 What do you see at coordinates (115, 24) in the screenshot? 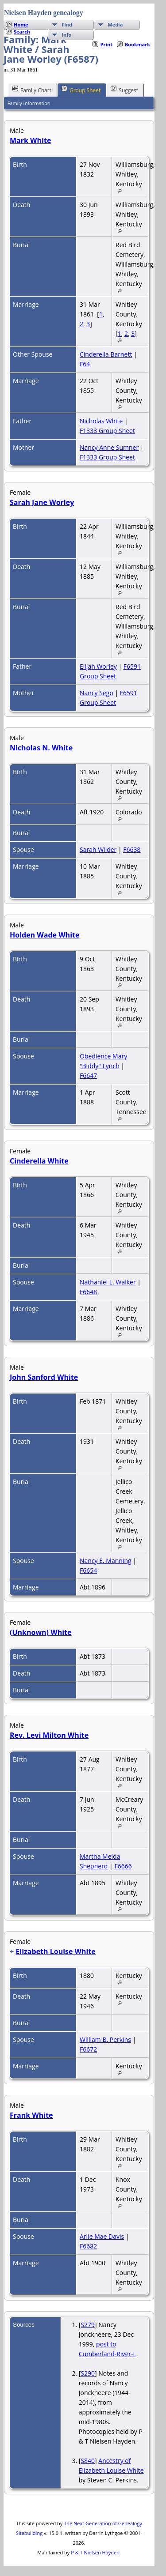
I see `Media` at bounding box center [115, 24].